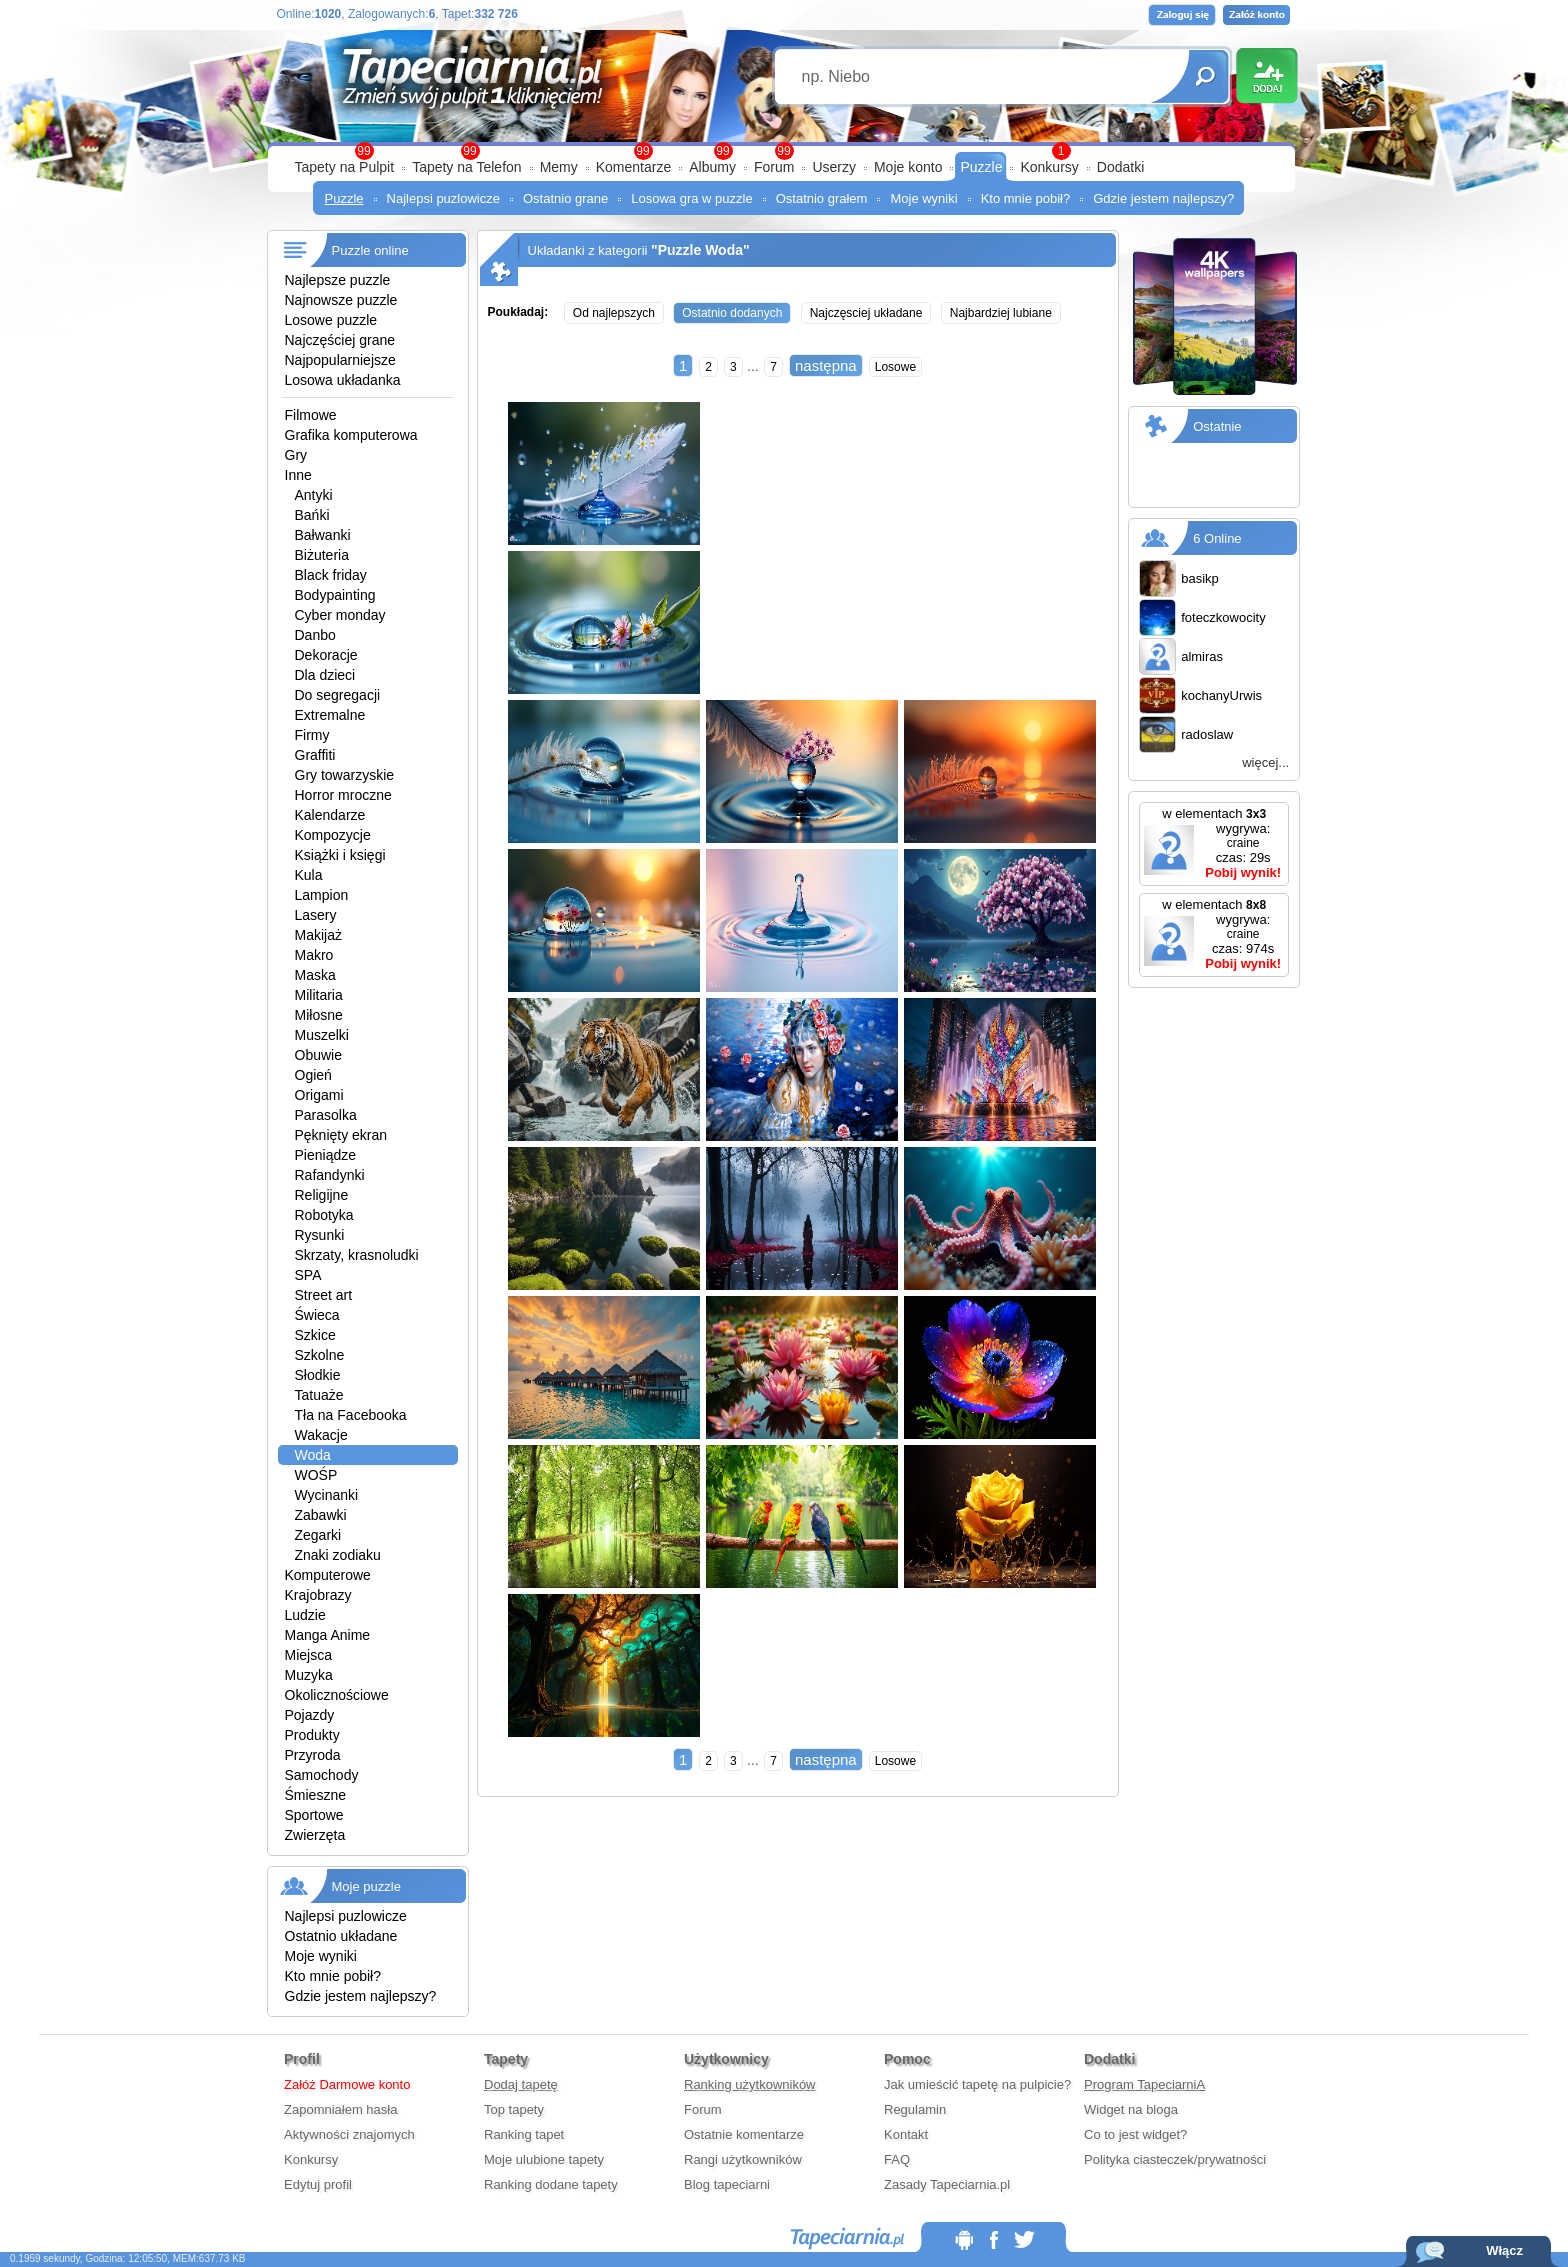 This screenshot has height=2267, width=1568. Describe the element at coordinates (345, 167) in the screenshot. I see `Tapety na Pulpit` at that location.